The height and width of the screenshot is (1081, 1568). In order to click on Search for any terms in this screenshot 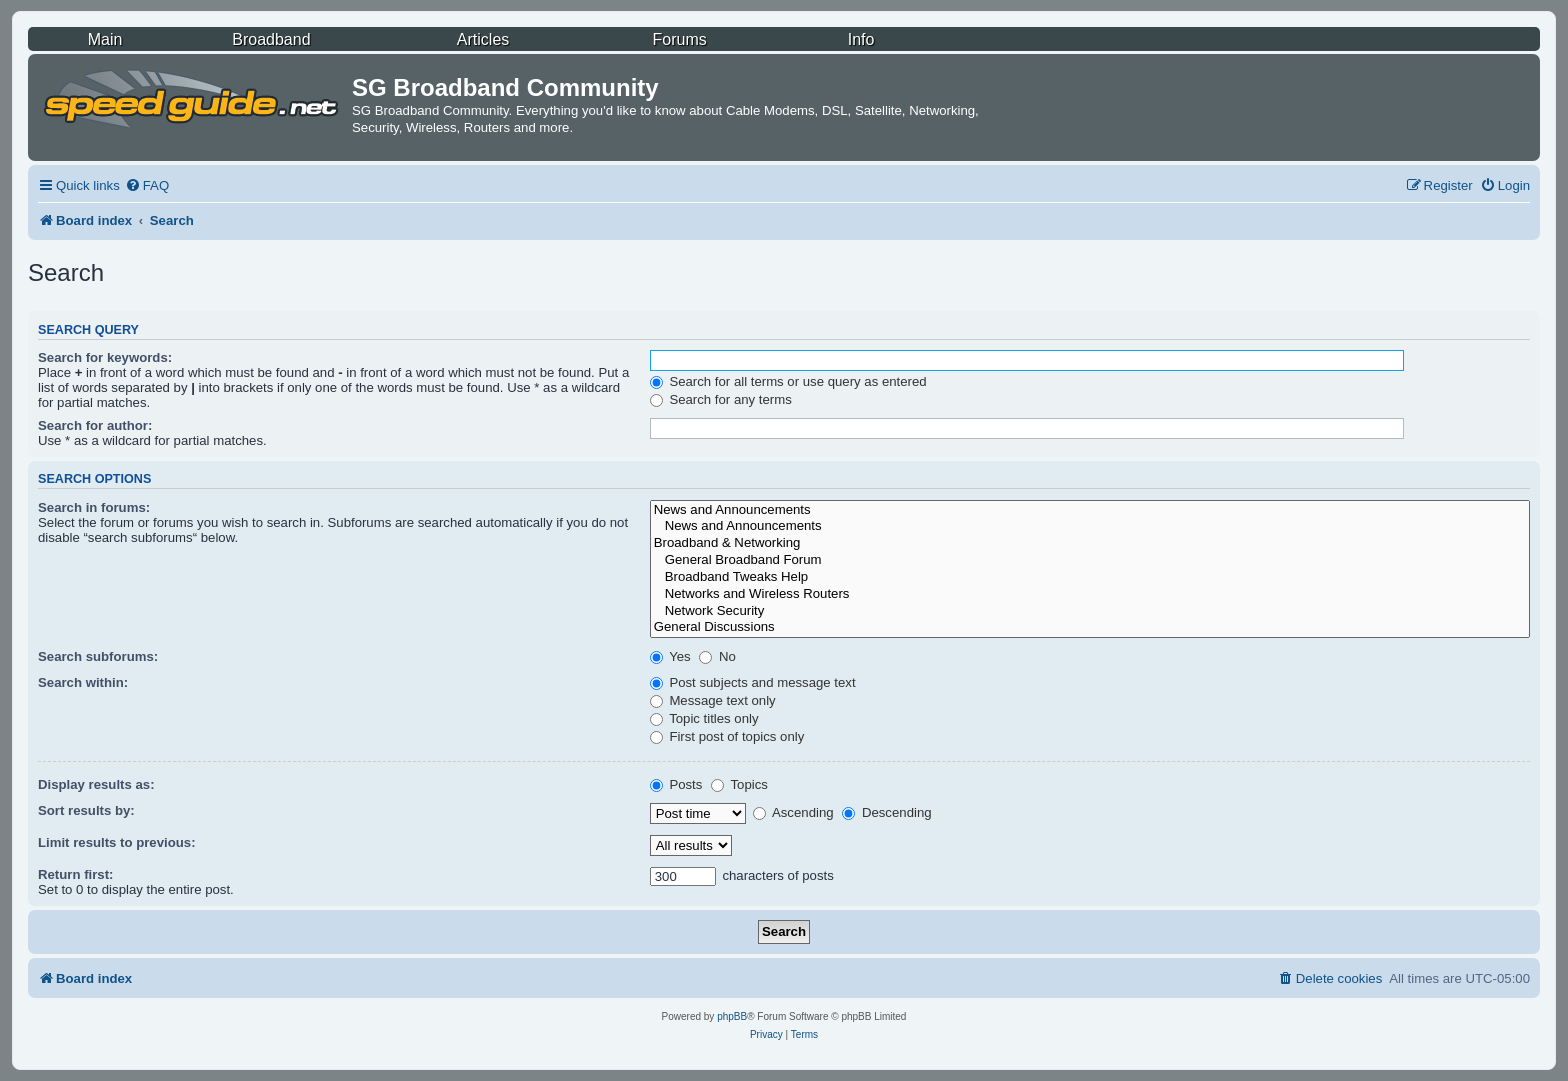, I will do `click(721, 399)`.